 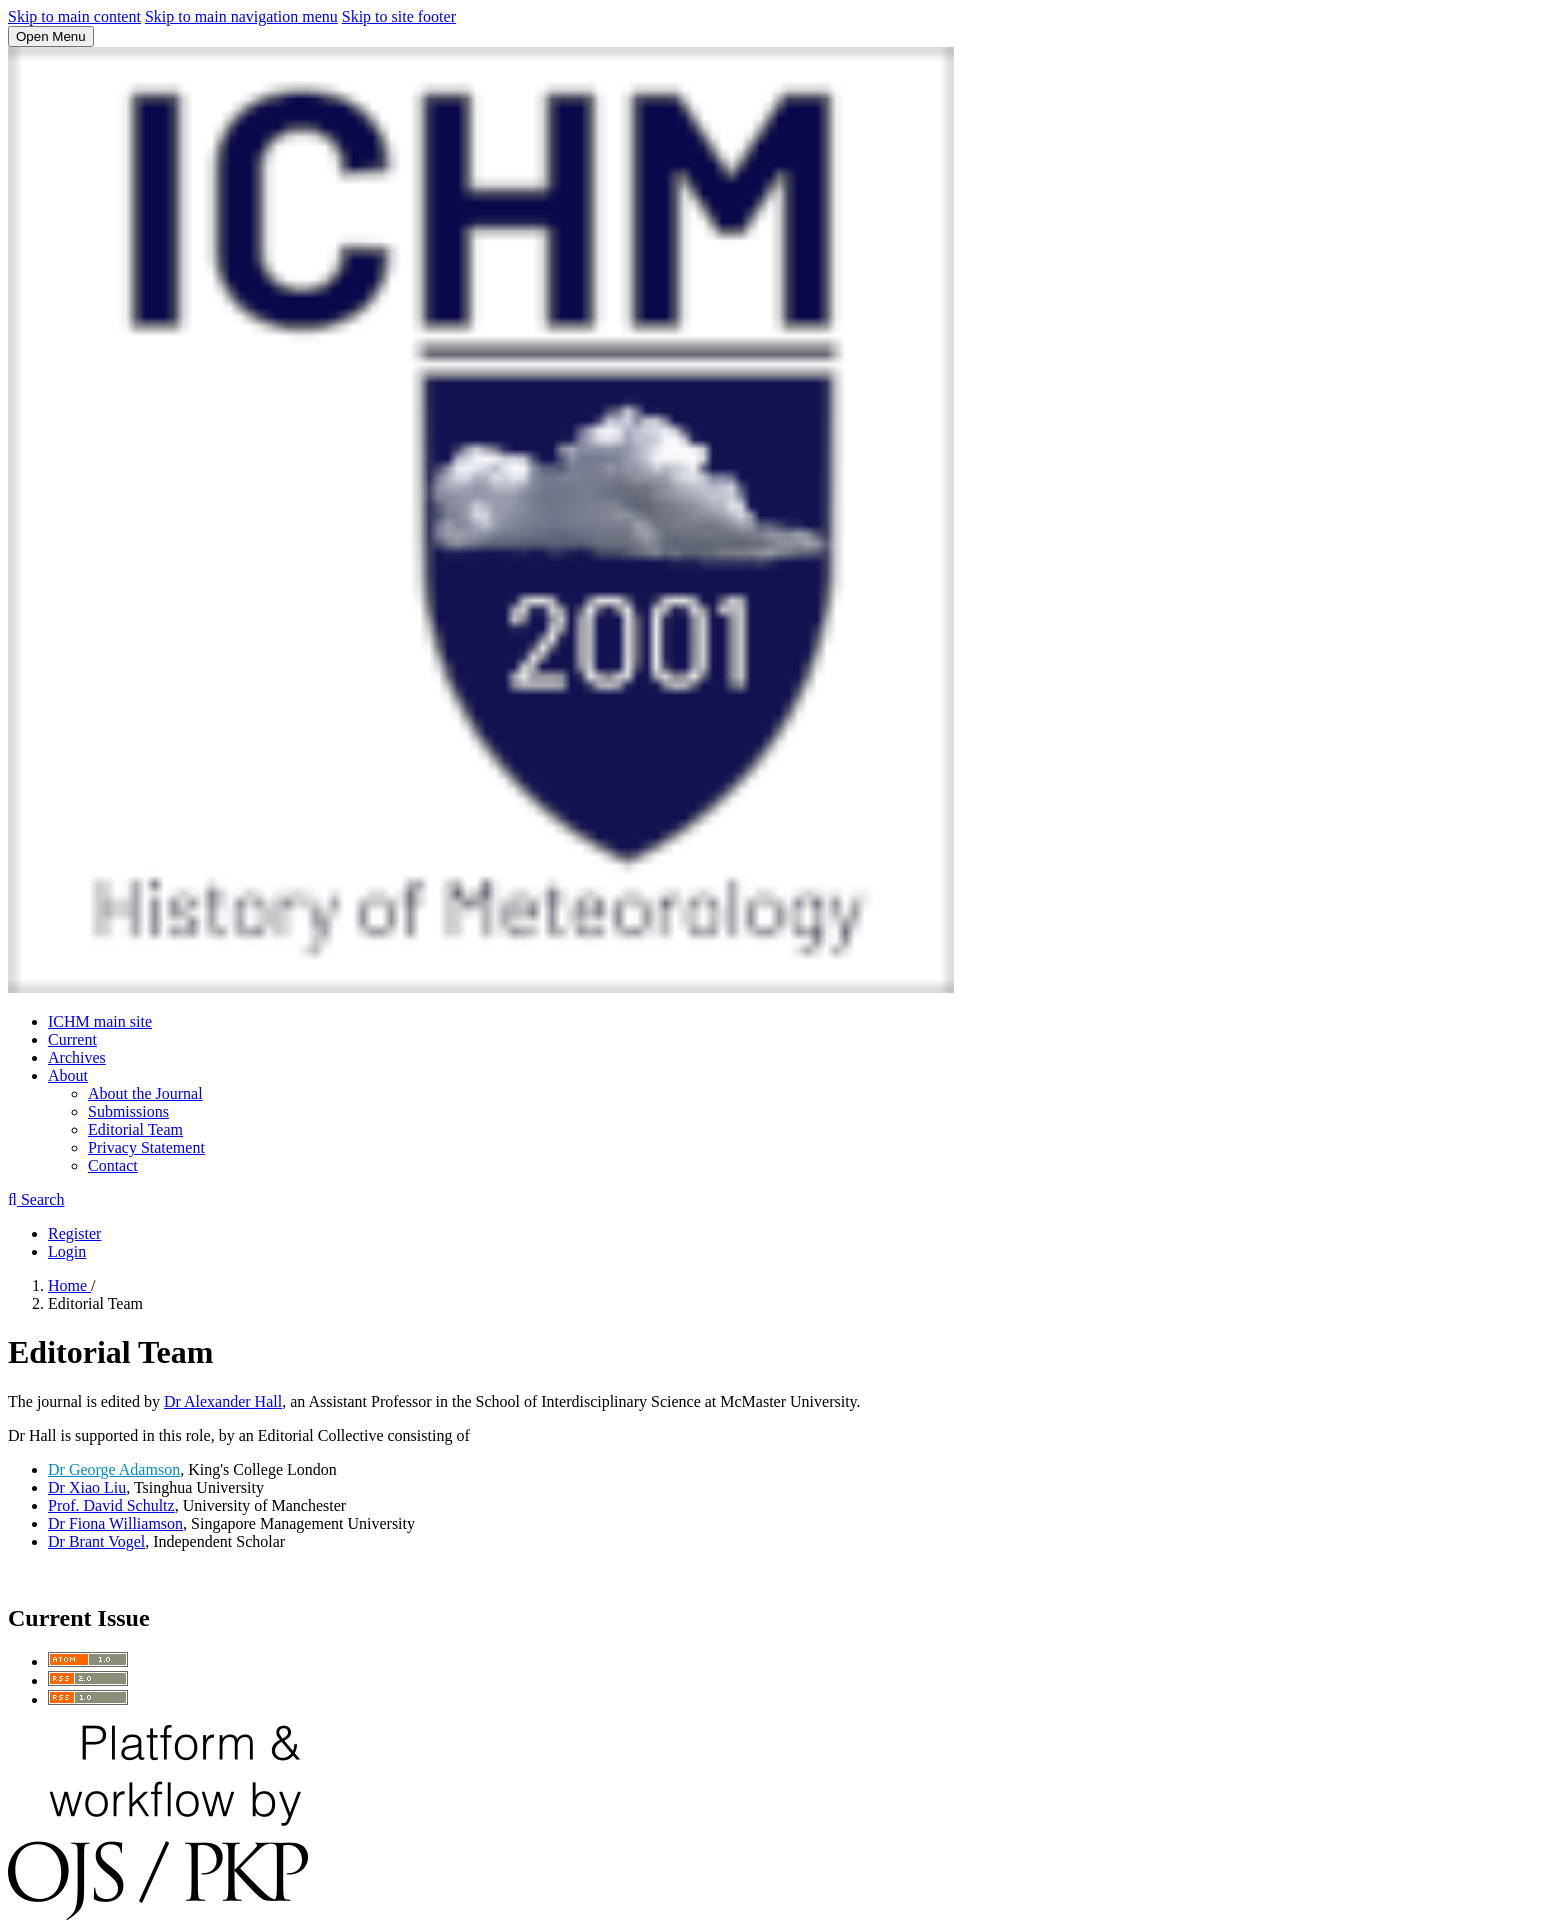 I want to click on Login, so click(x=67, y=1251).